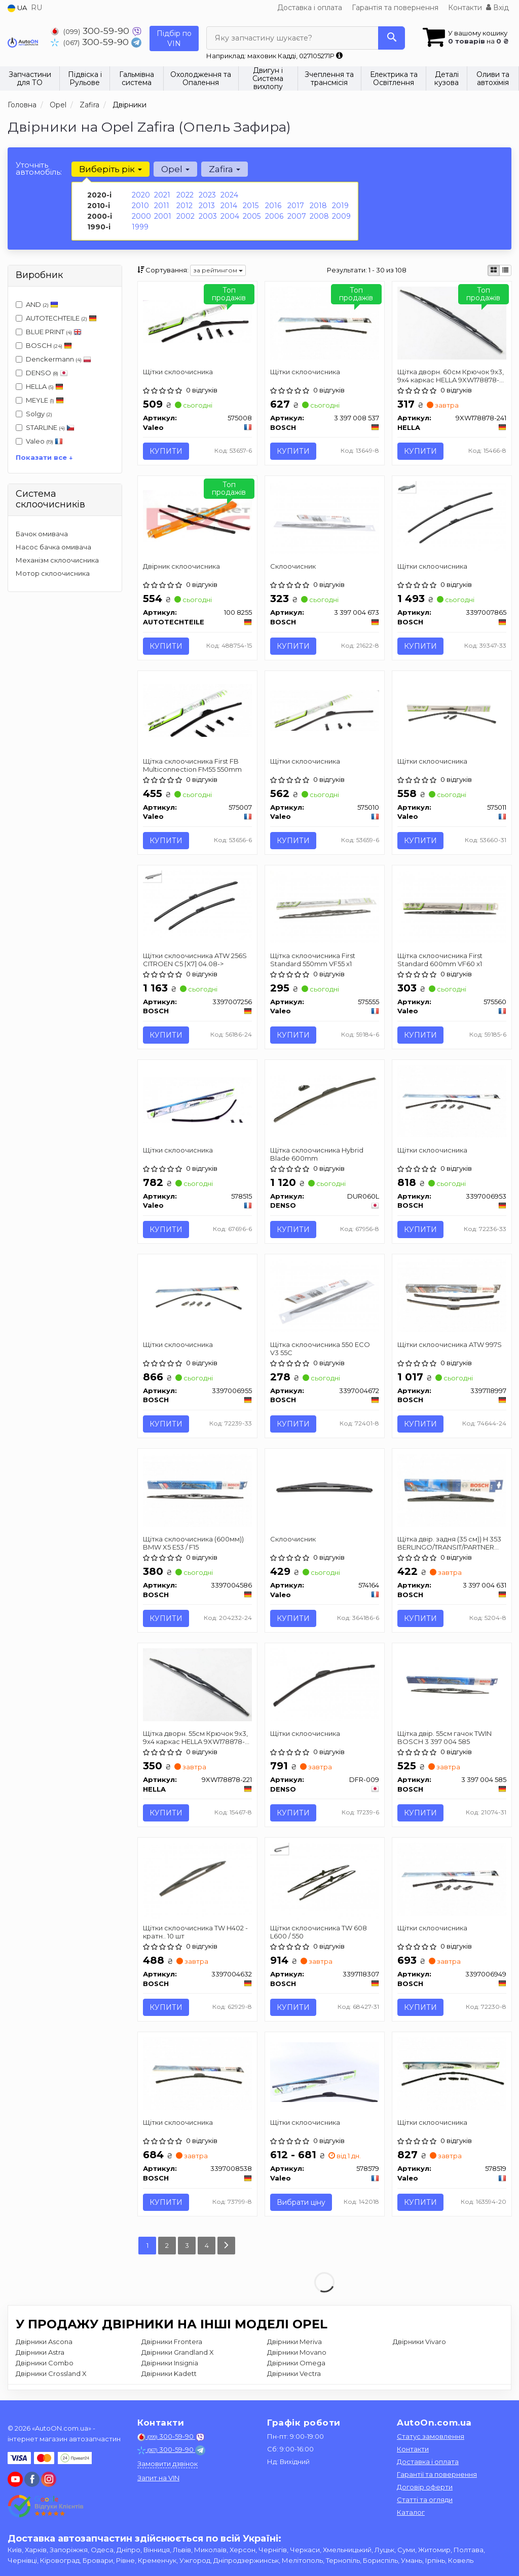  What do you see at coordinates (42, 373) in the screenshot?
I see `DENSO` at bounding box center [42, 373].